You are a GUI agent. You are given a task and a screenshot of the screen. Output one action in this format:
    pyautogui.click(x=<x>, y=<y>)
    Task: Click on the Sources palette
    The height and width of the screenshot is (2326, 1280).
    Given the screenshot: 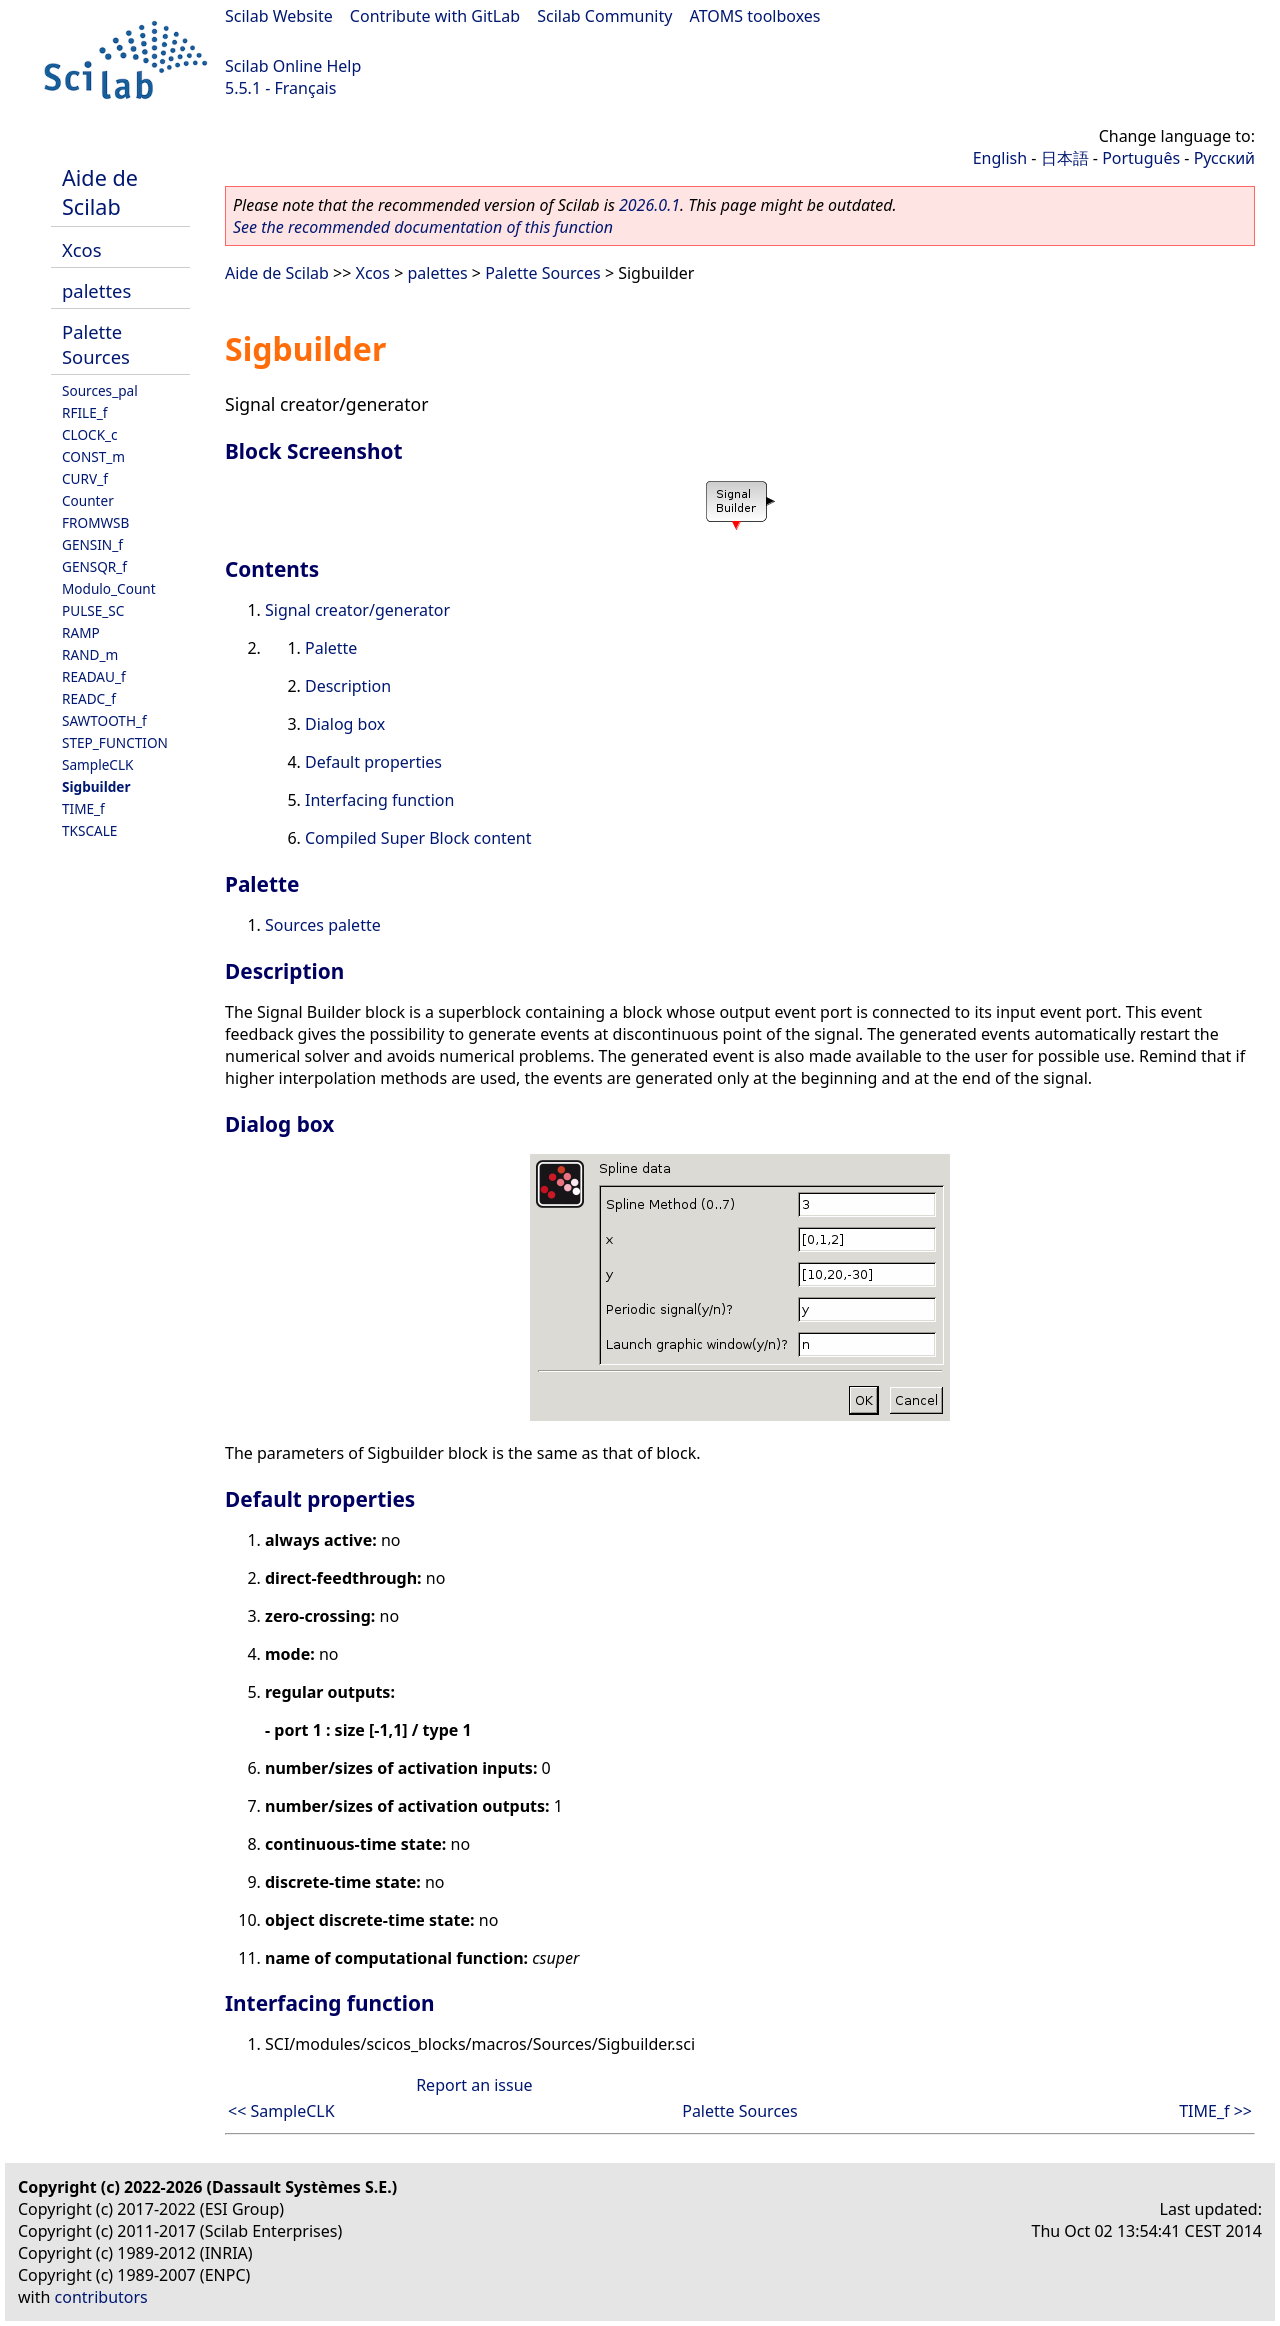 What is the action you would take?
    pyautogui.click(x=323, y=925)
    